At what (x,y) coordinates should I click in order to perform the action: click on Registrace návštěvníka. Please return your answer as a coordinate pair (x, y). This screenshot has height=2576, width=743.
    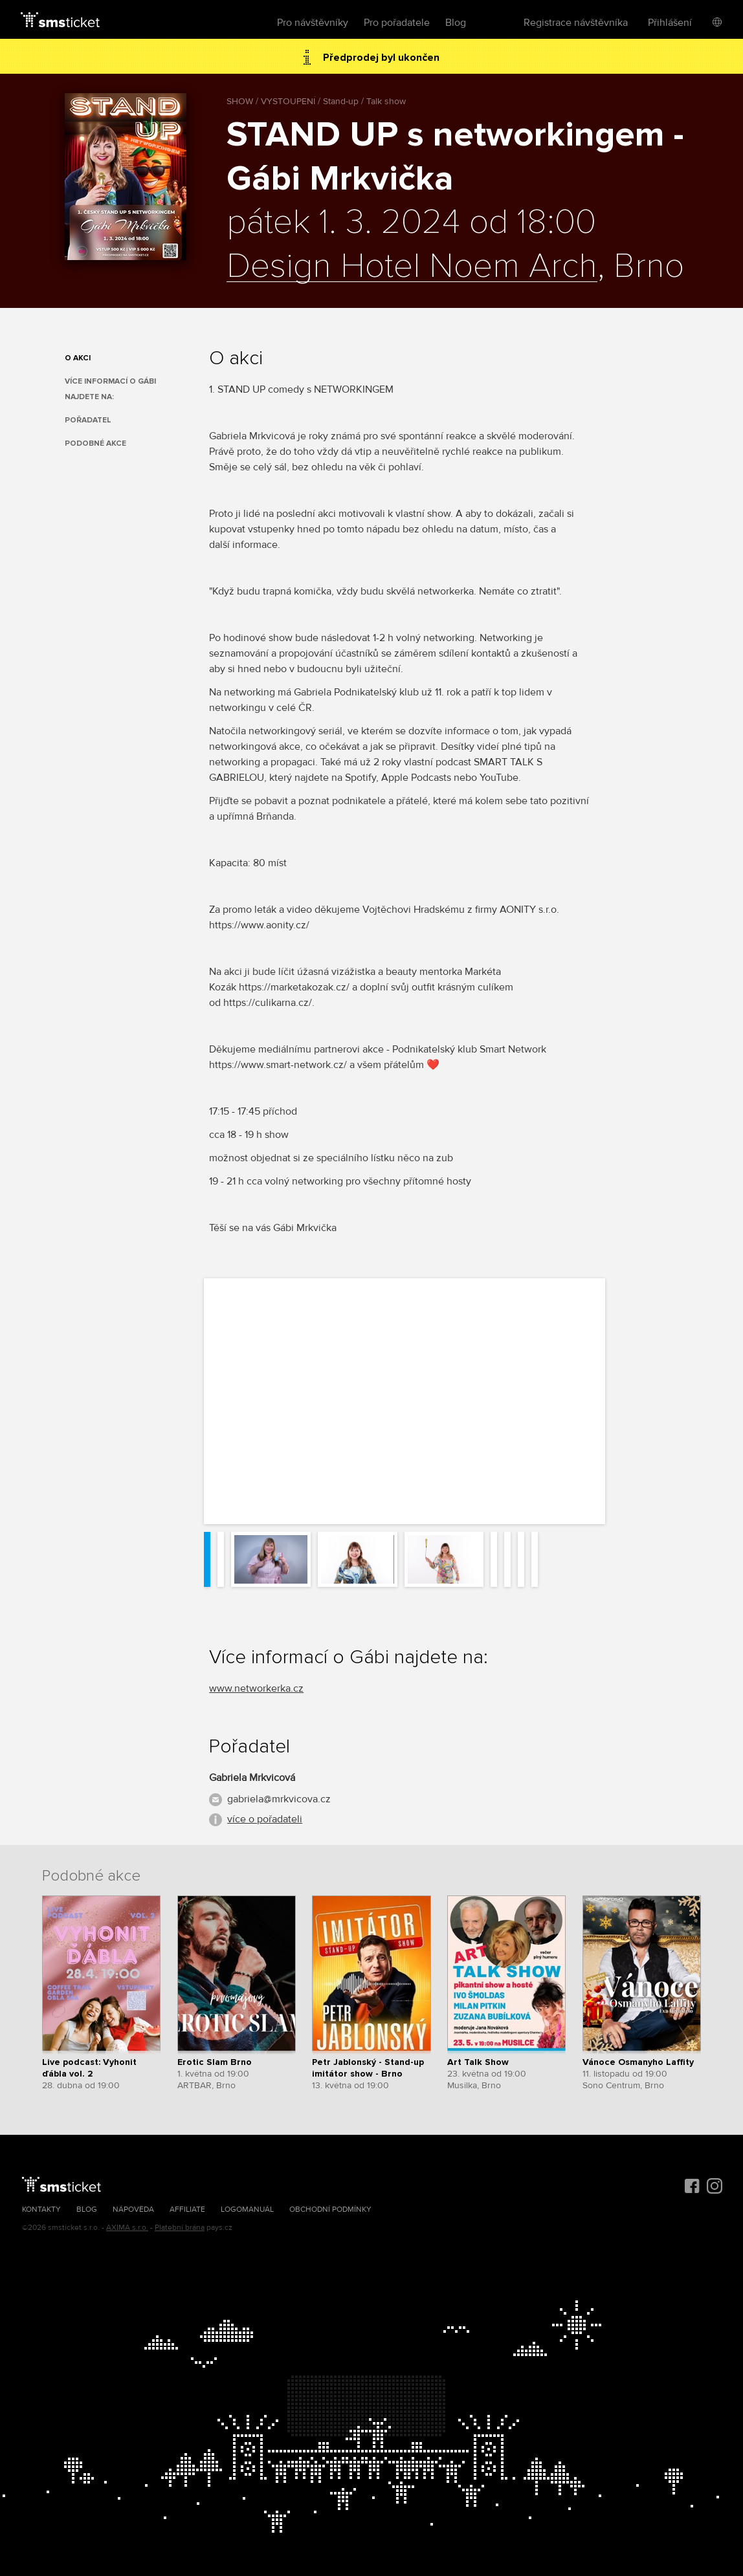
    Looking at the image, I should click on (576, 22).